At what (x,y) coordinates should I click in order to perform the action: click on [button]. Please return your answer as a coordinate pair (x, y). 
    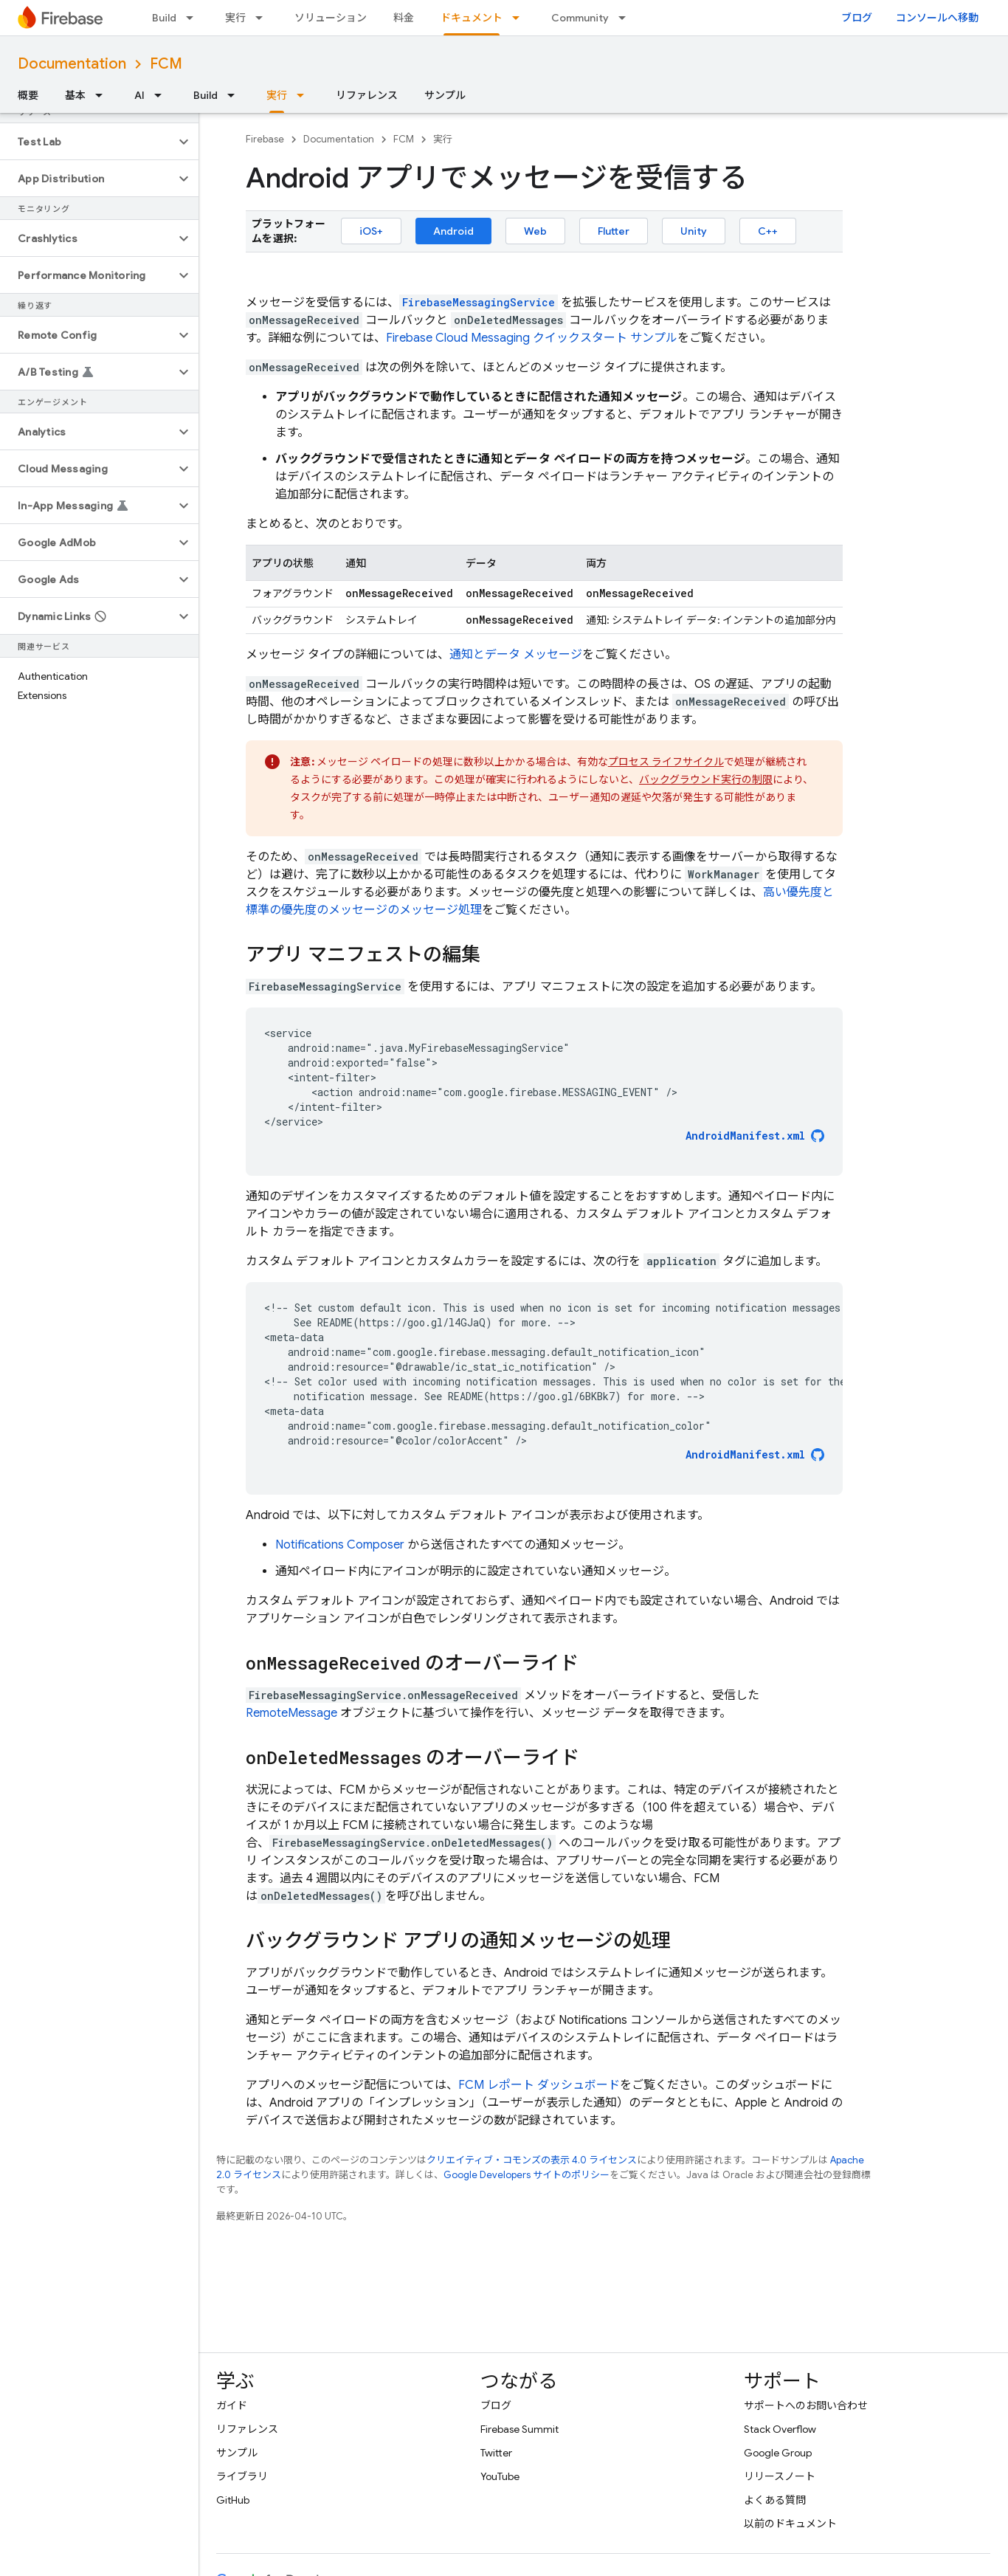
    Looking at the image, I should click on (87, 141).